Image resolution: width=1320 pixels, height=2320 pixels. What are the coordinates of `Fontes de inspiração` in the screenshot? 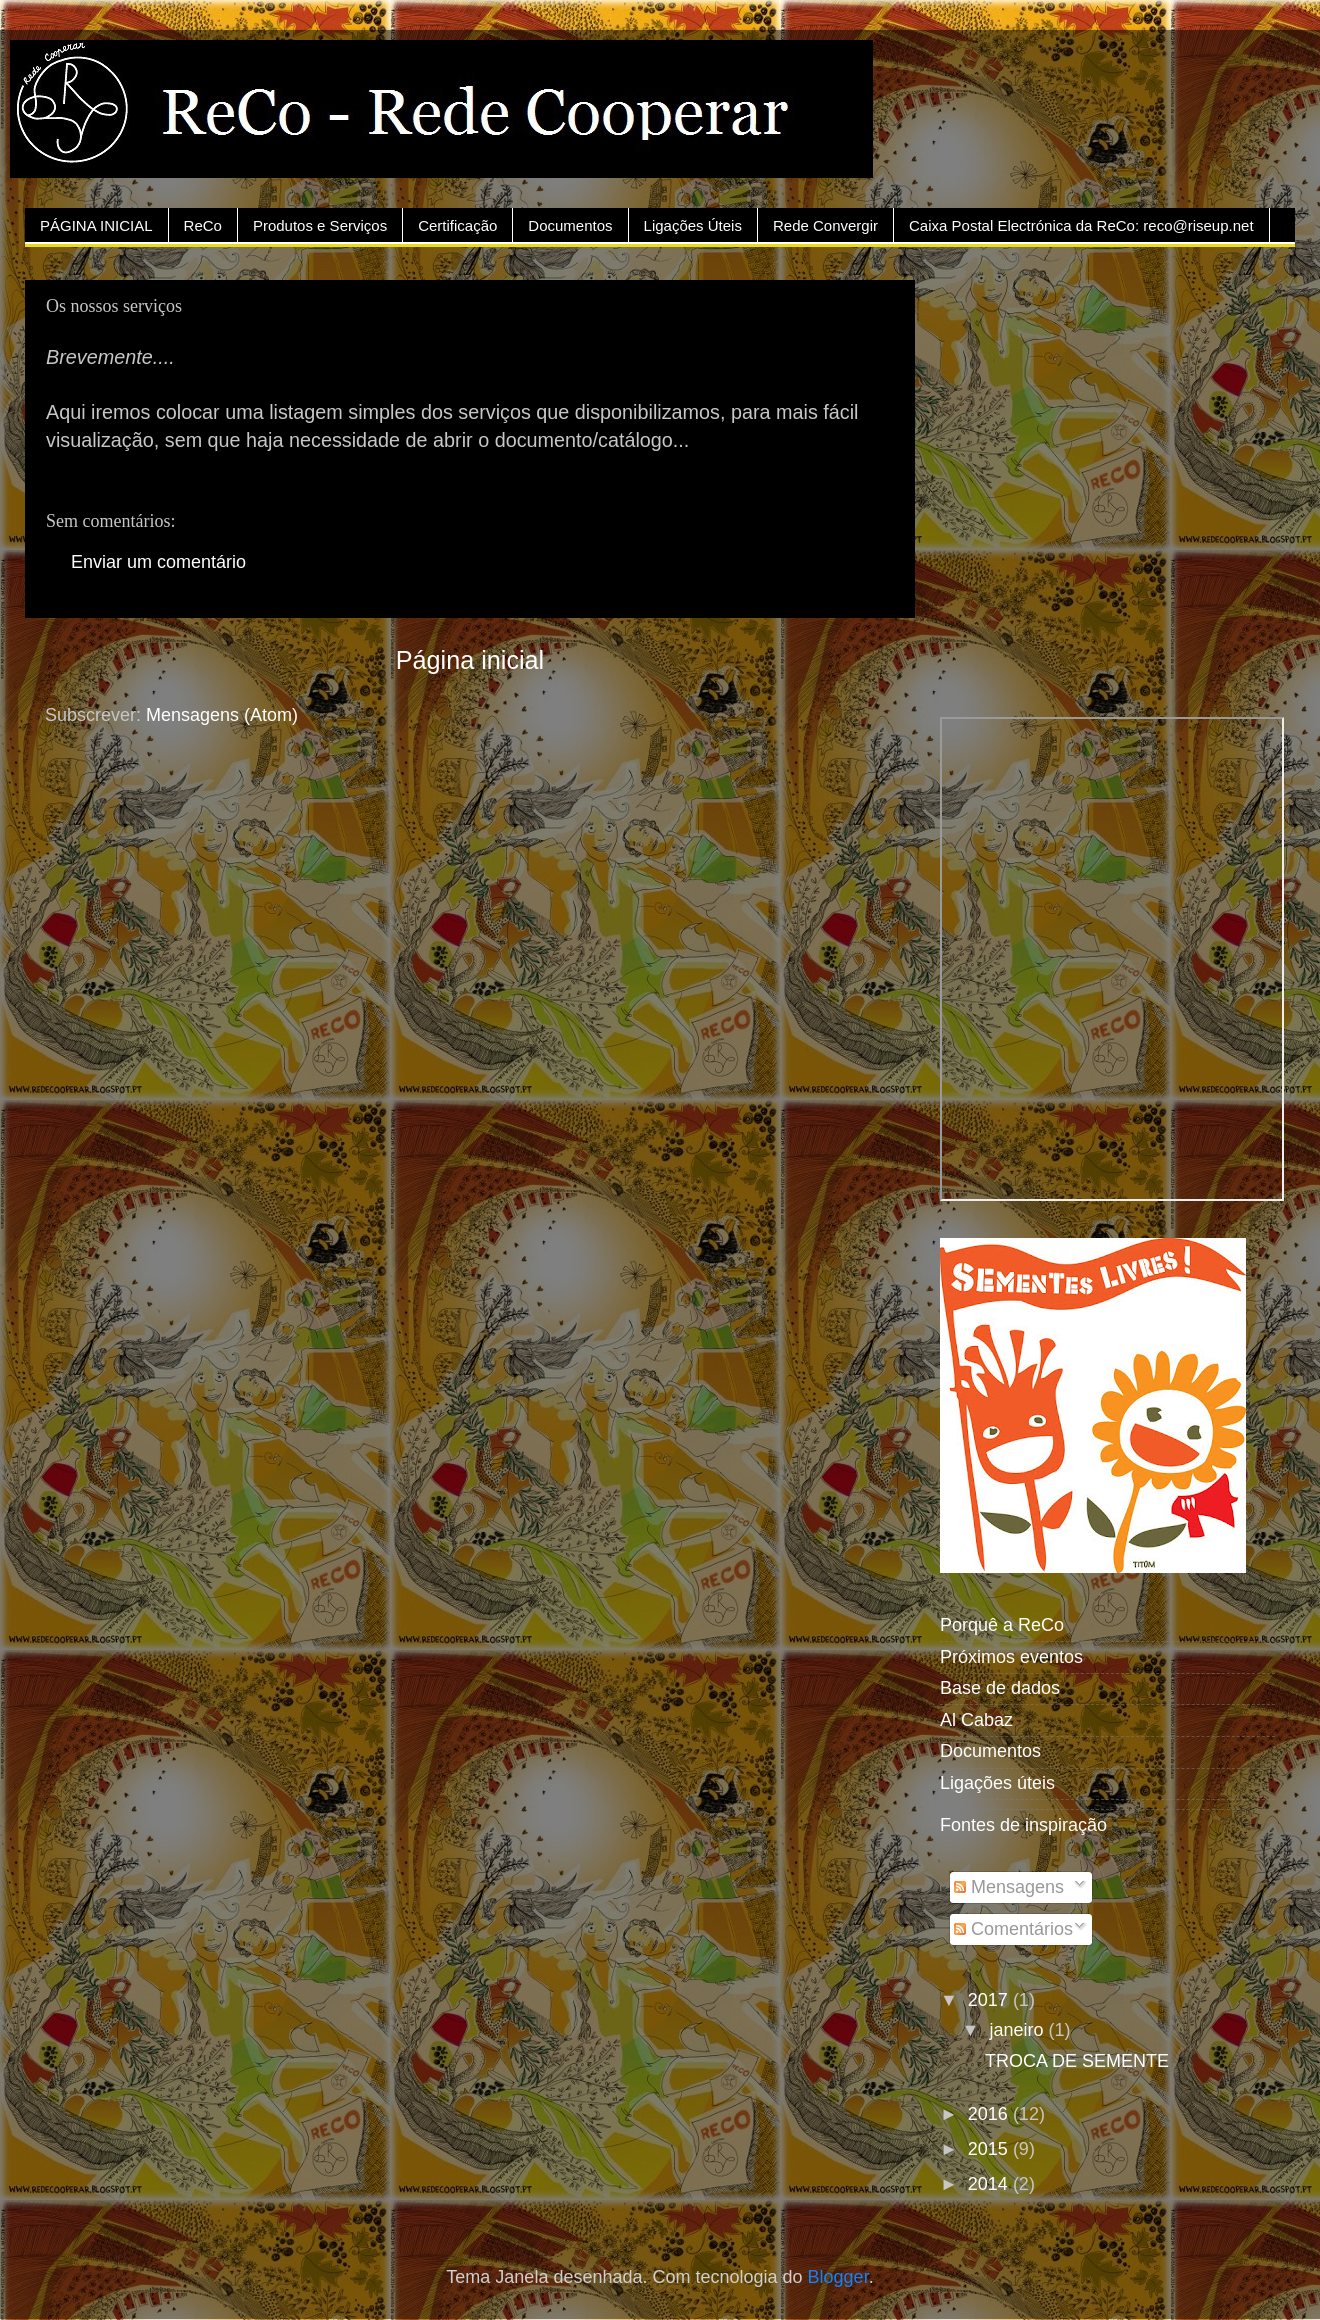 It's located at (1023, 1825).